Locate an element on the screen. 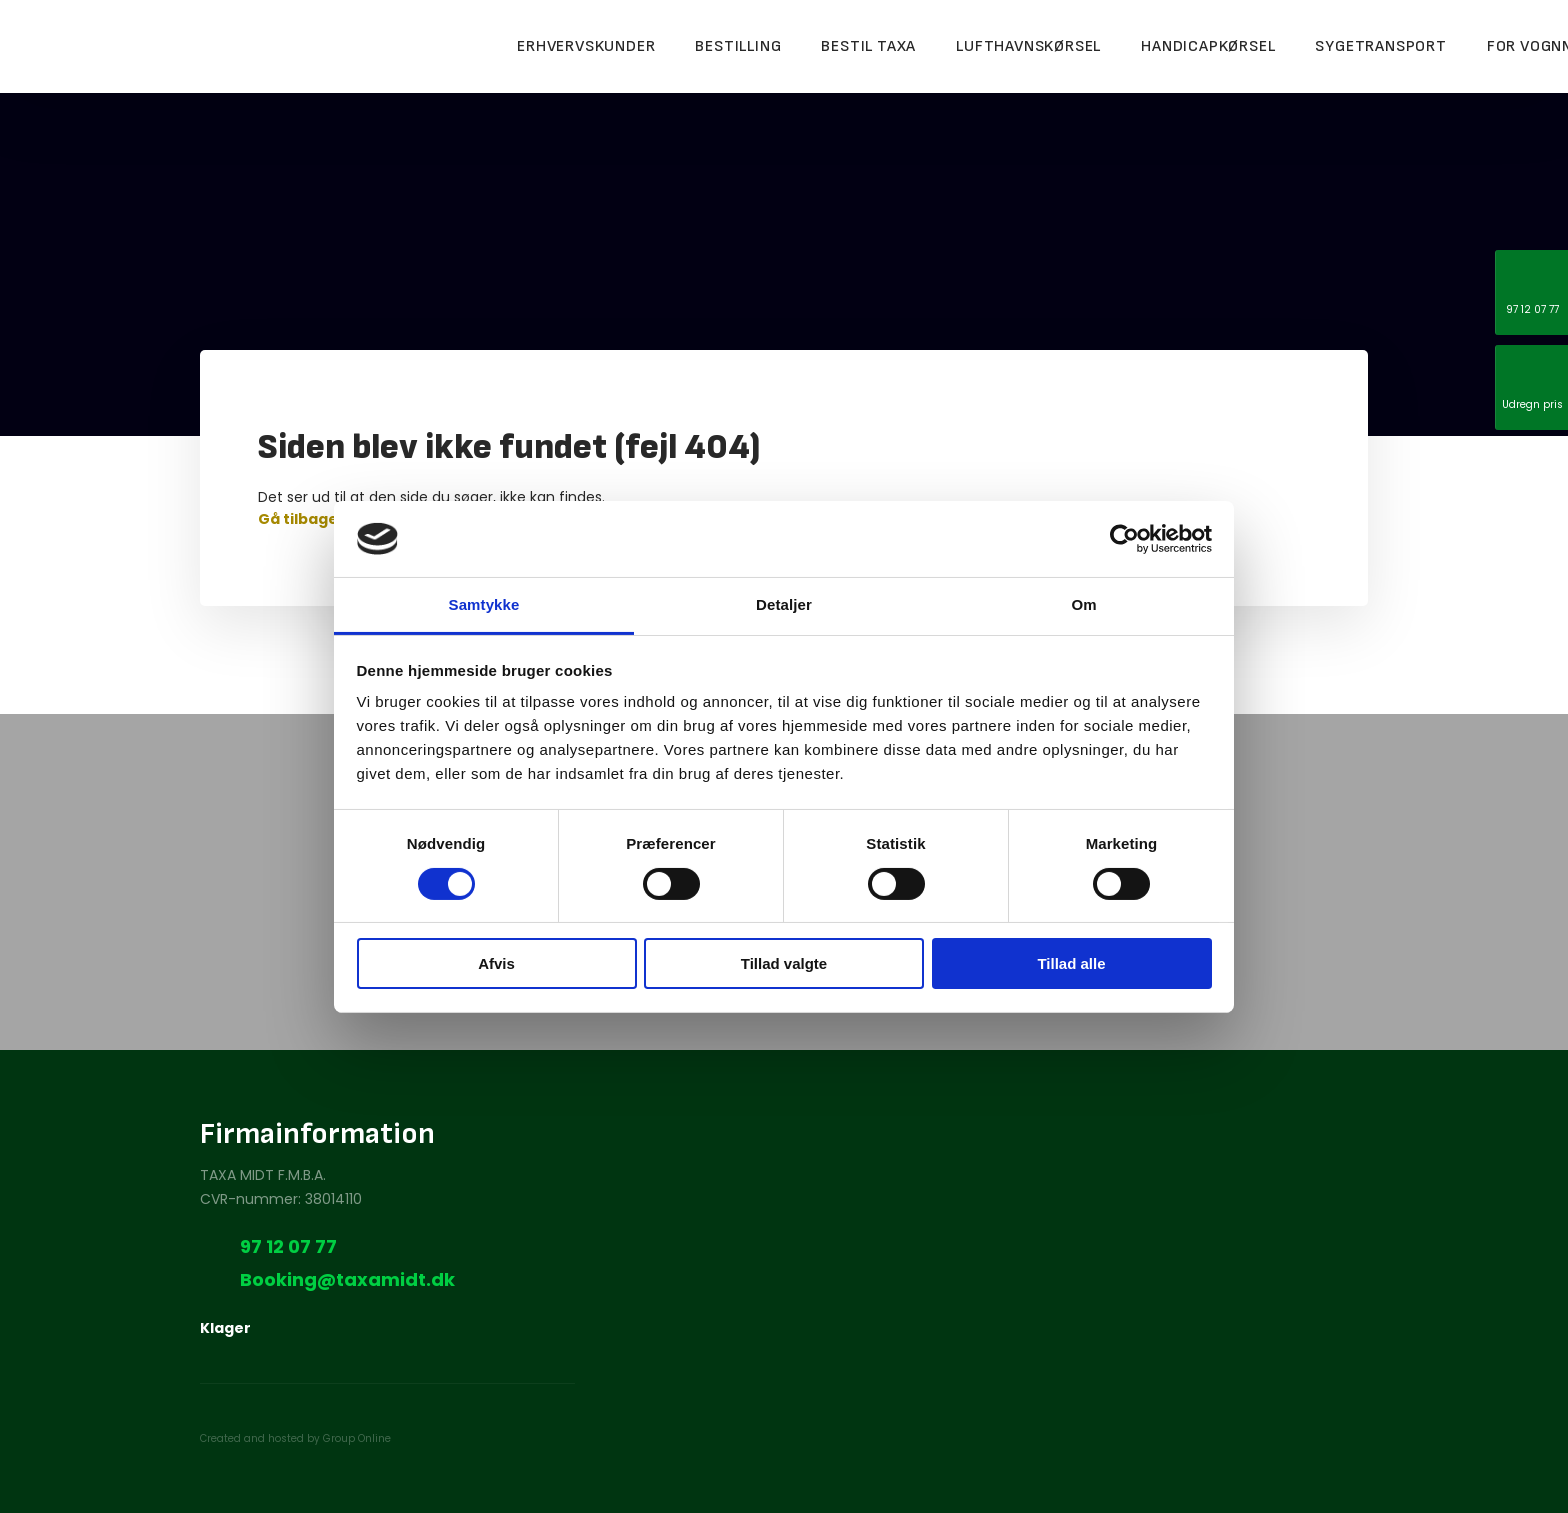  Lufthavnskørsel is located at coordinates (1028, 46).